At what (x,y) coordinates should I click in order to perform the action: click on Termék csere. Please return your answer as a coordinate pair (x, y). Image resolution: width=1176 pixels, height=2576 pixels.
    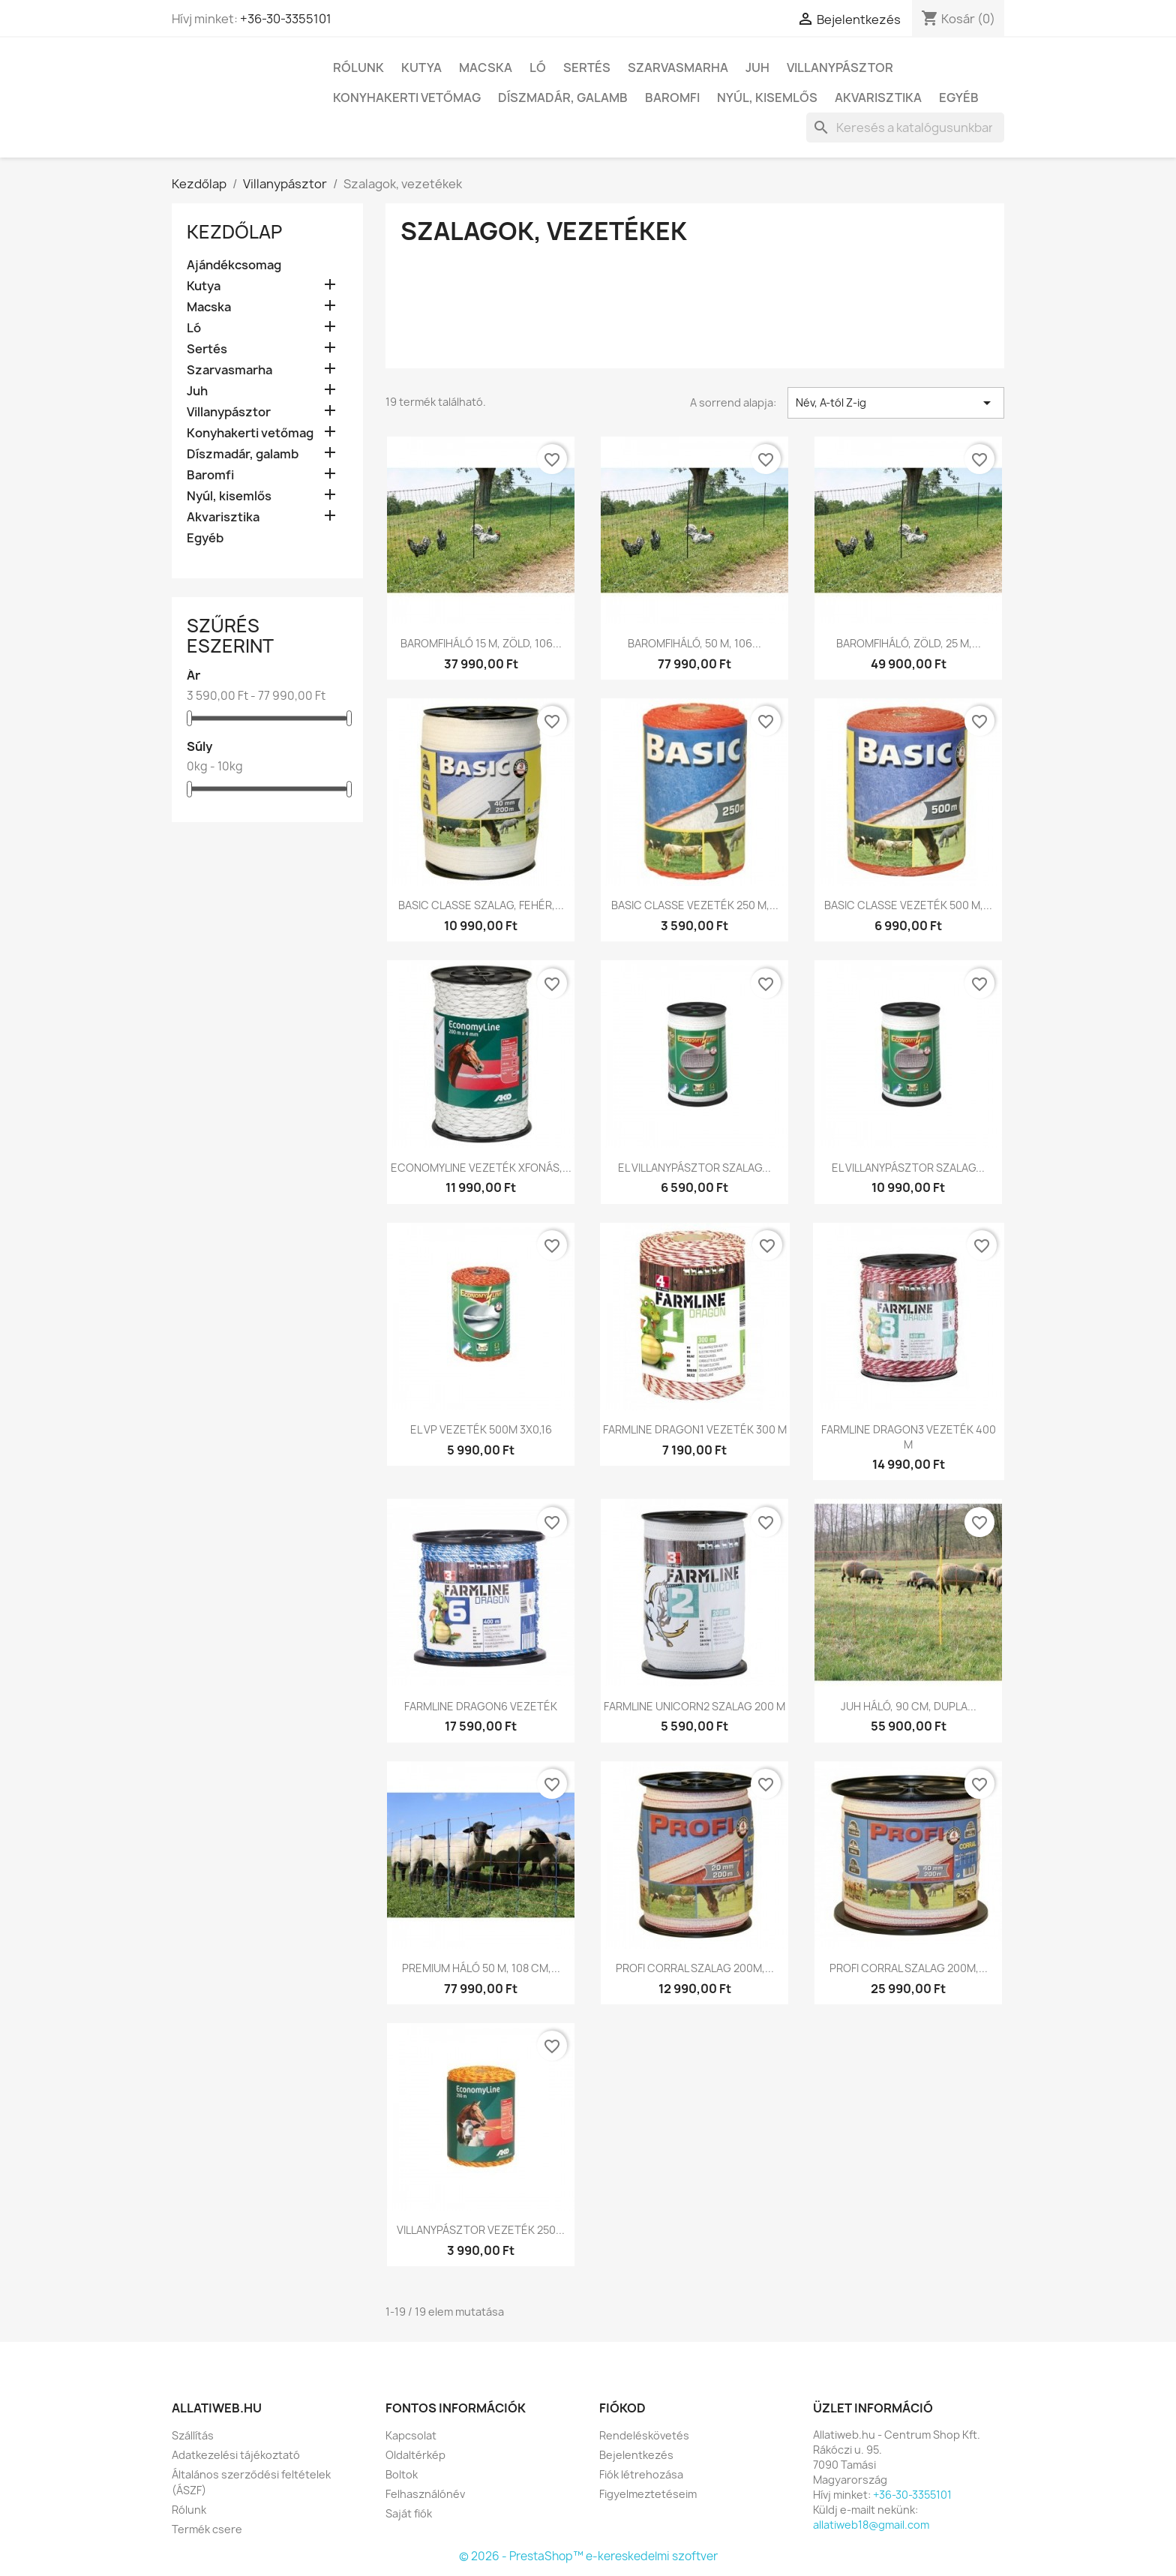
    Looking at the image, I should click on (207, 2529).